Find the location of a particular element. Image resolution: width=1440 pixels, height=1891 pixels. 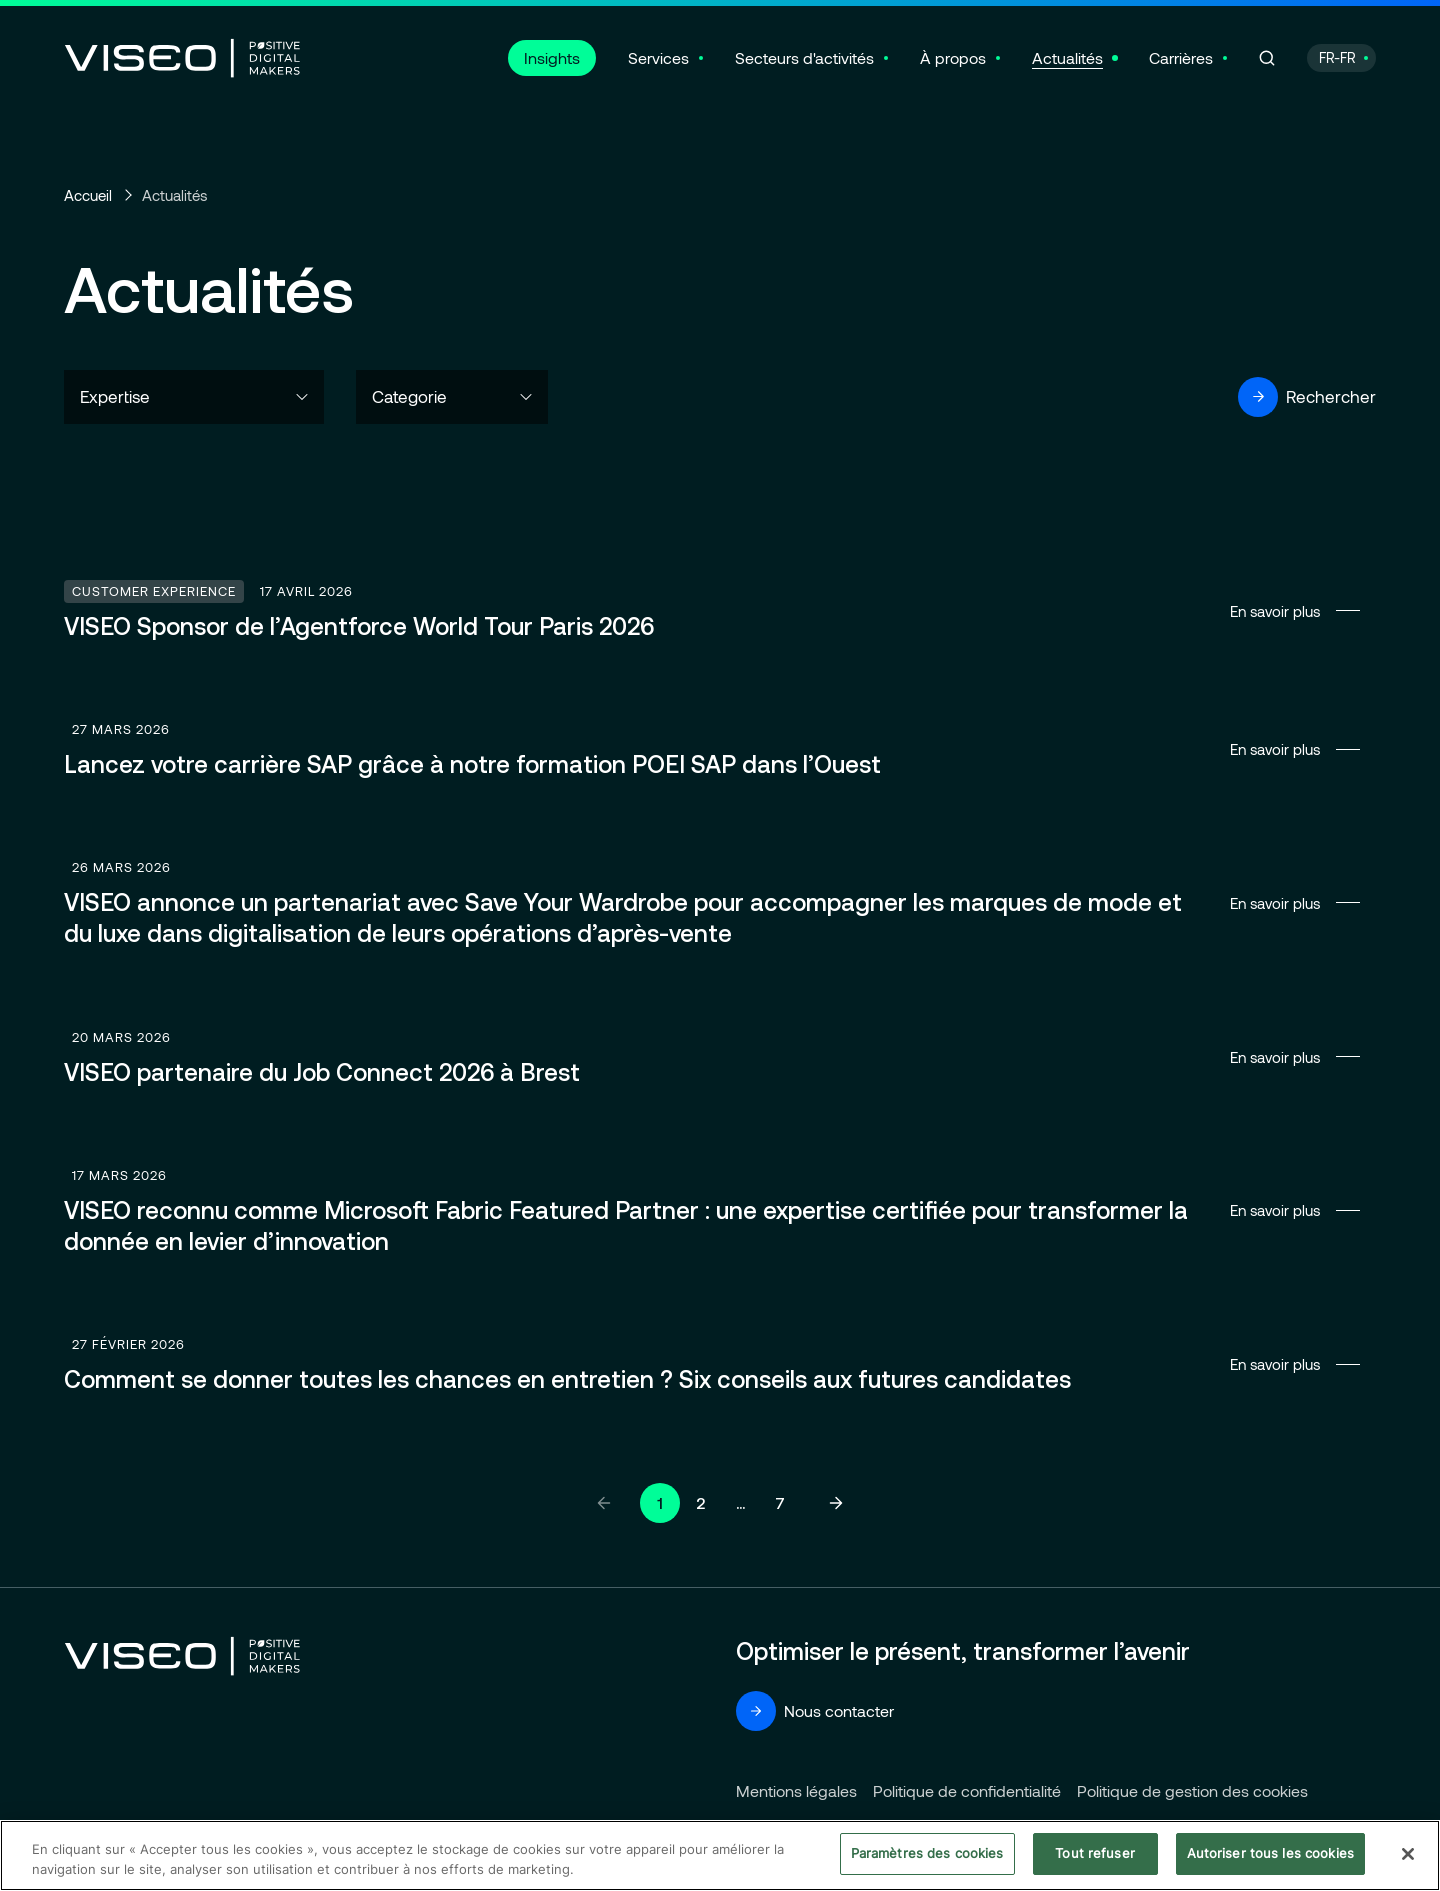

Tout refuser is located at coordinates (1095, 1853).